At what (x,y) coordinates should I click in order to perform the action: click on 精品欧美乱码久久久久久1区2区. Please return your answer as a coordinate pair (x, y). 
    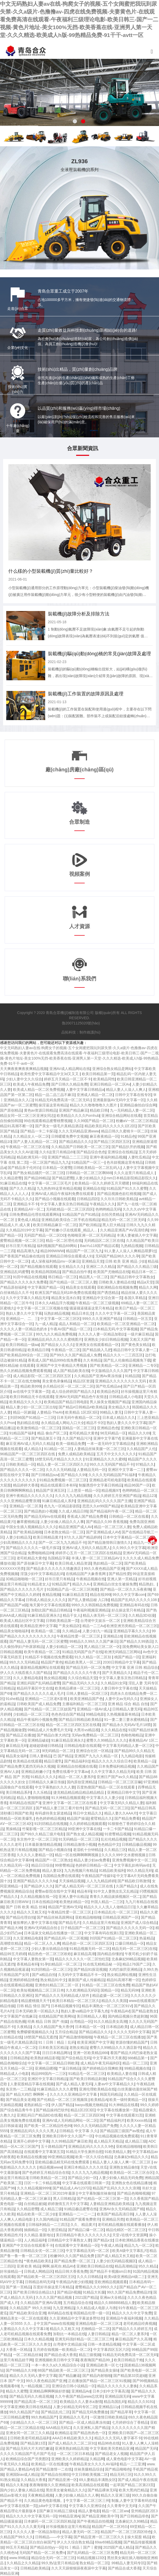
    Looking at the image, I should click on (110, 1126).